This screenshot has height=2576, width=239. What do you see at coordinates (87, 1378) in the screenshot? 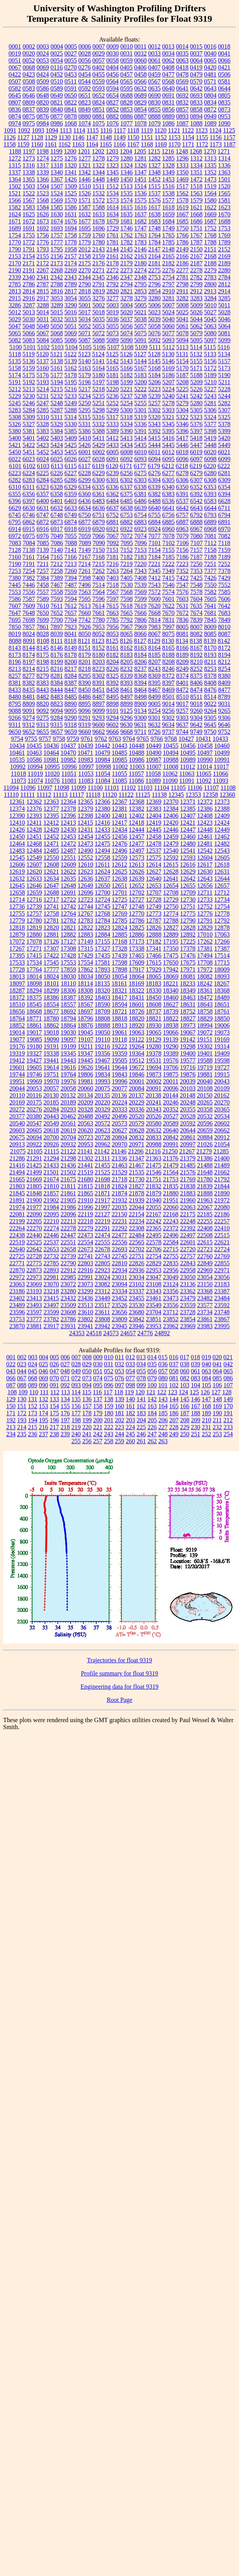
I see `073` at bounding box center [87, 1378].